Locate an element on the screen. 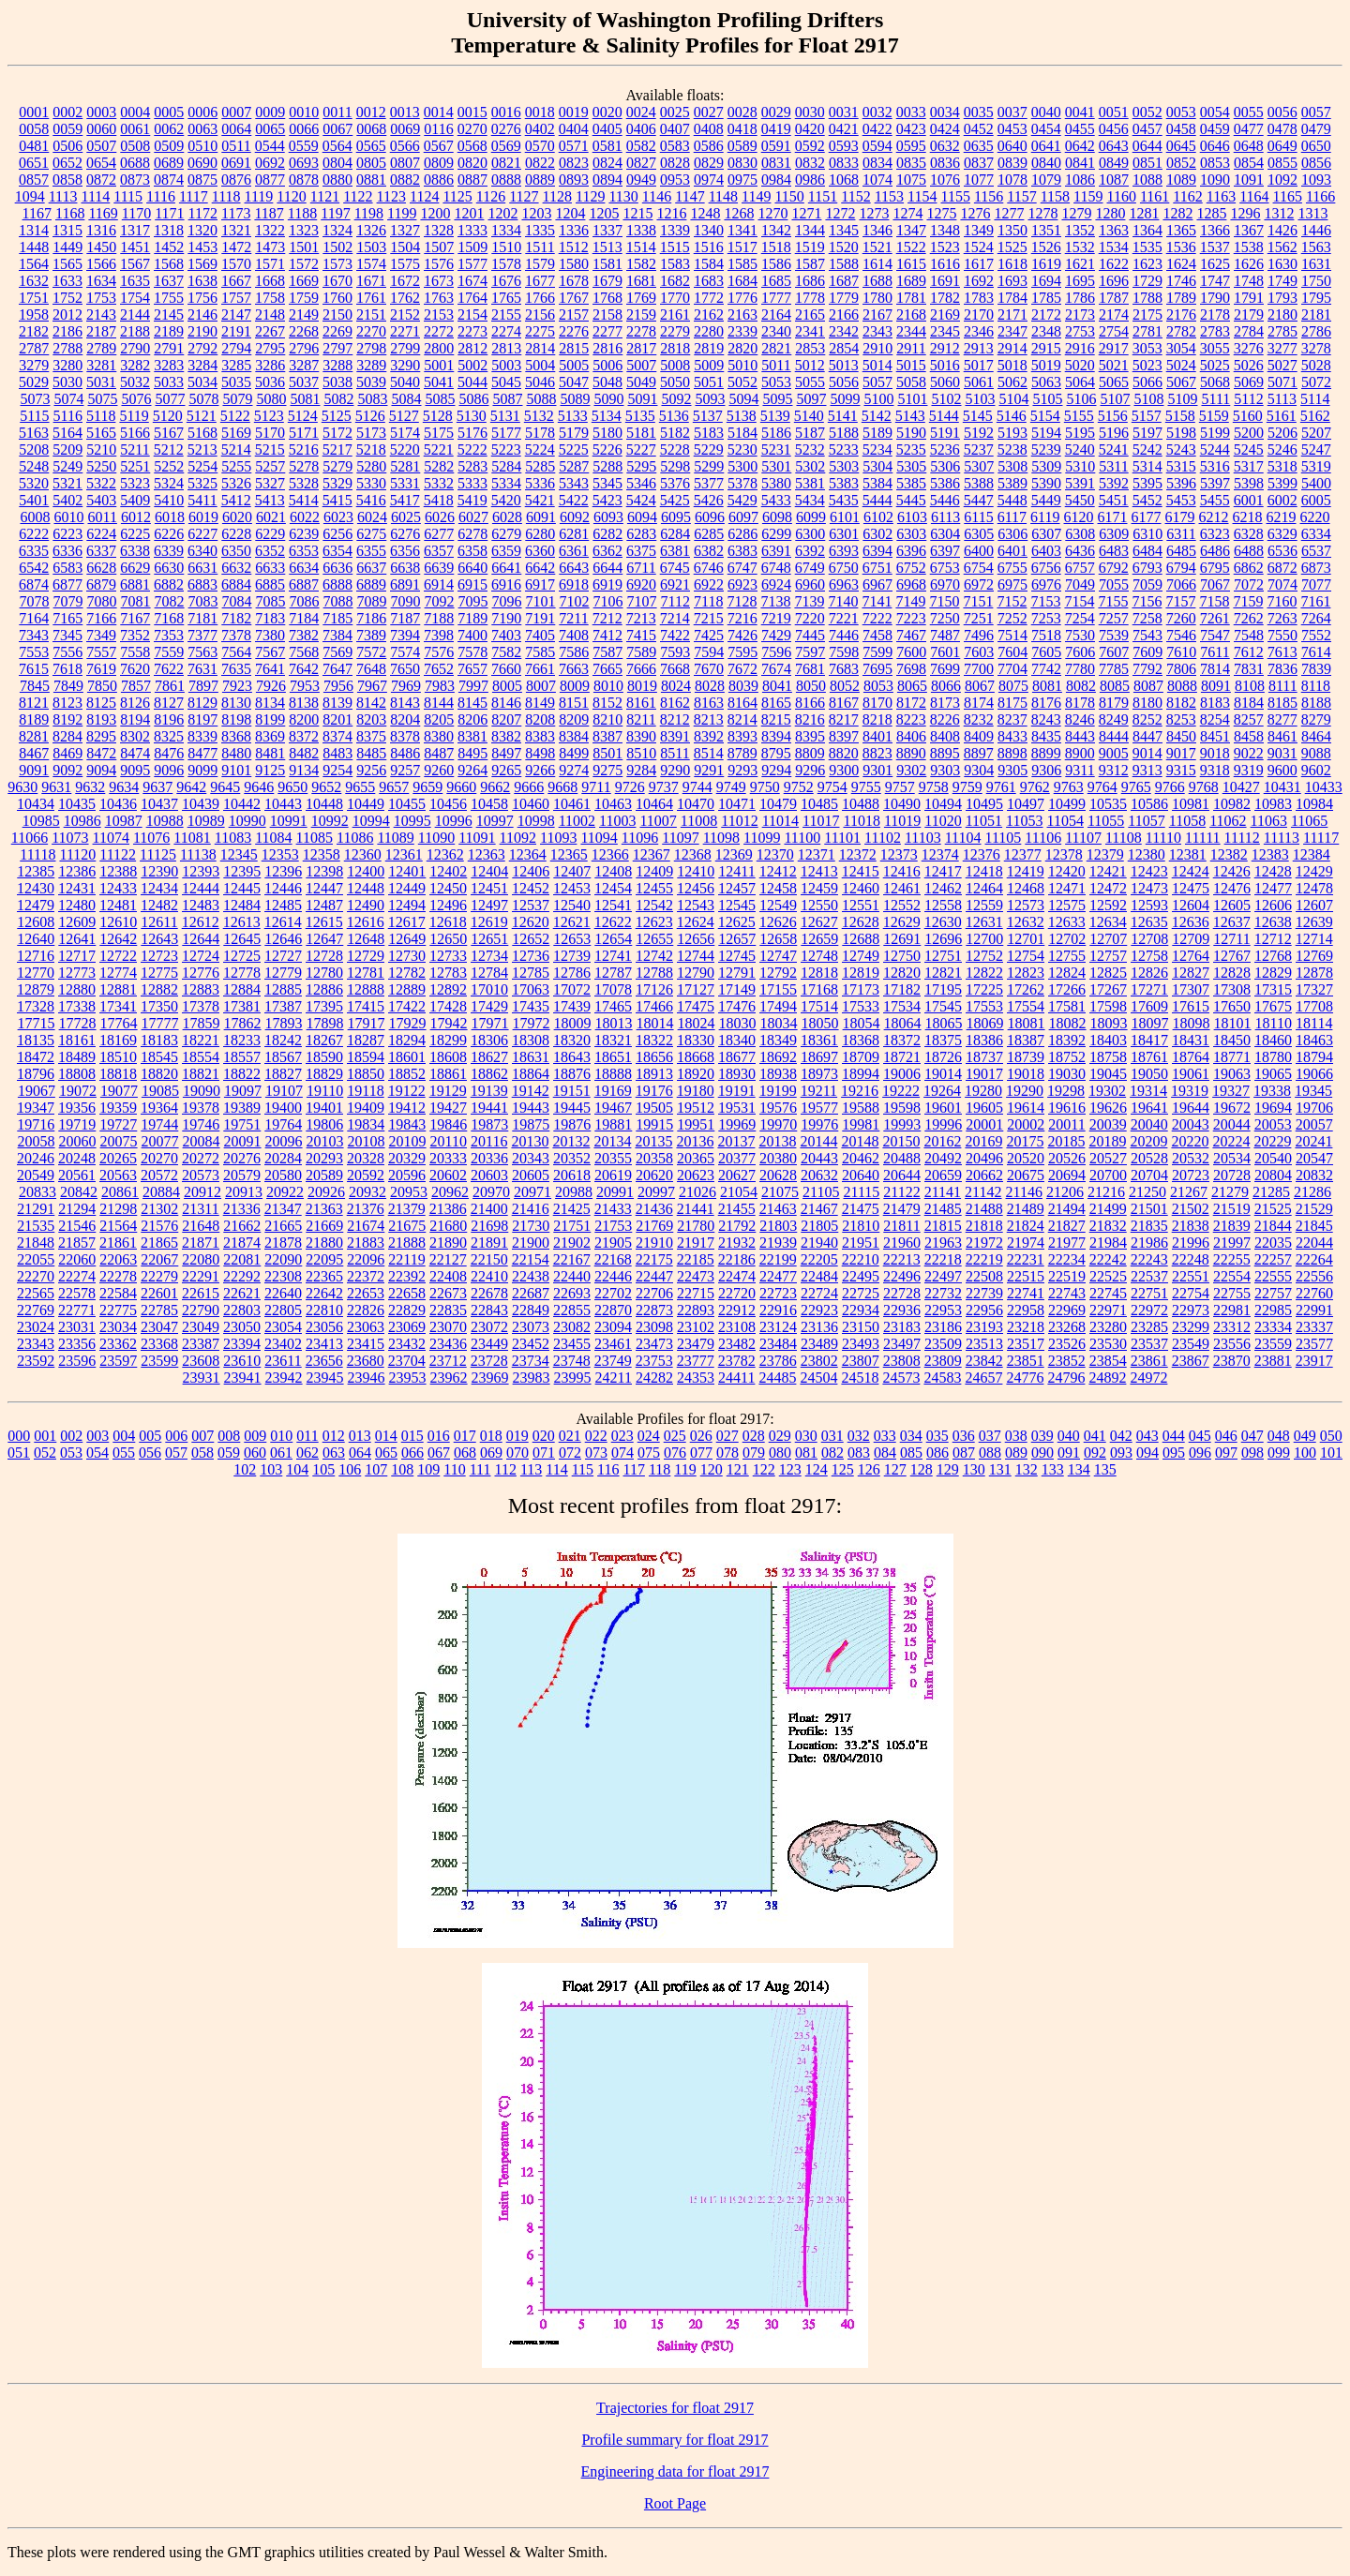 The image size is (1350, 2576). 8127 is located at coordinates (169, 703).